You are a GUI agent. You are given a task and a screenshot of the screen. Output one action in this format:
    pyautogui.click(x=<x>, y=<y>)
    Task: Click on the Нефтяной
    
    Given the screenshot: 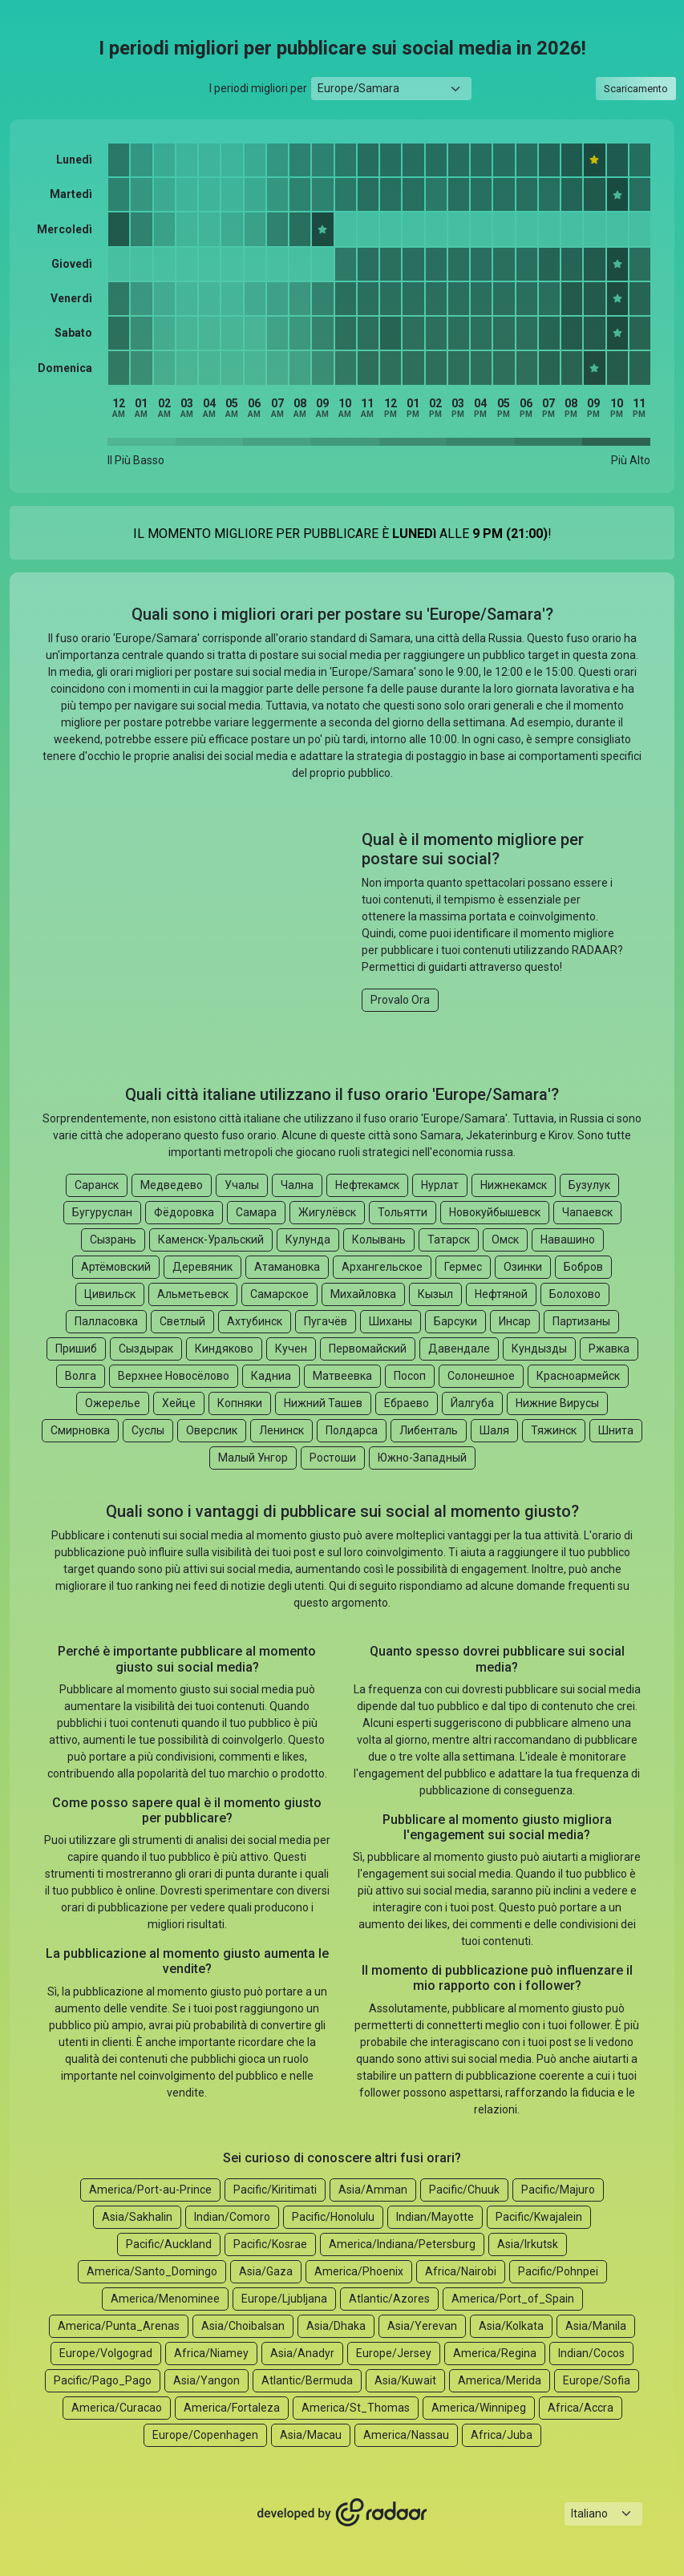 What is the action you would take?
    pyautogui.click(x=501, y=1294)
    